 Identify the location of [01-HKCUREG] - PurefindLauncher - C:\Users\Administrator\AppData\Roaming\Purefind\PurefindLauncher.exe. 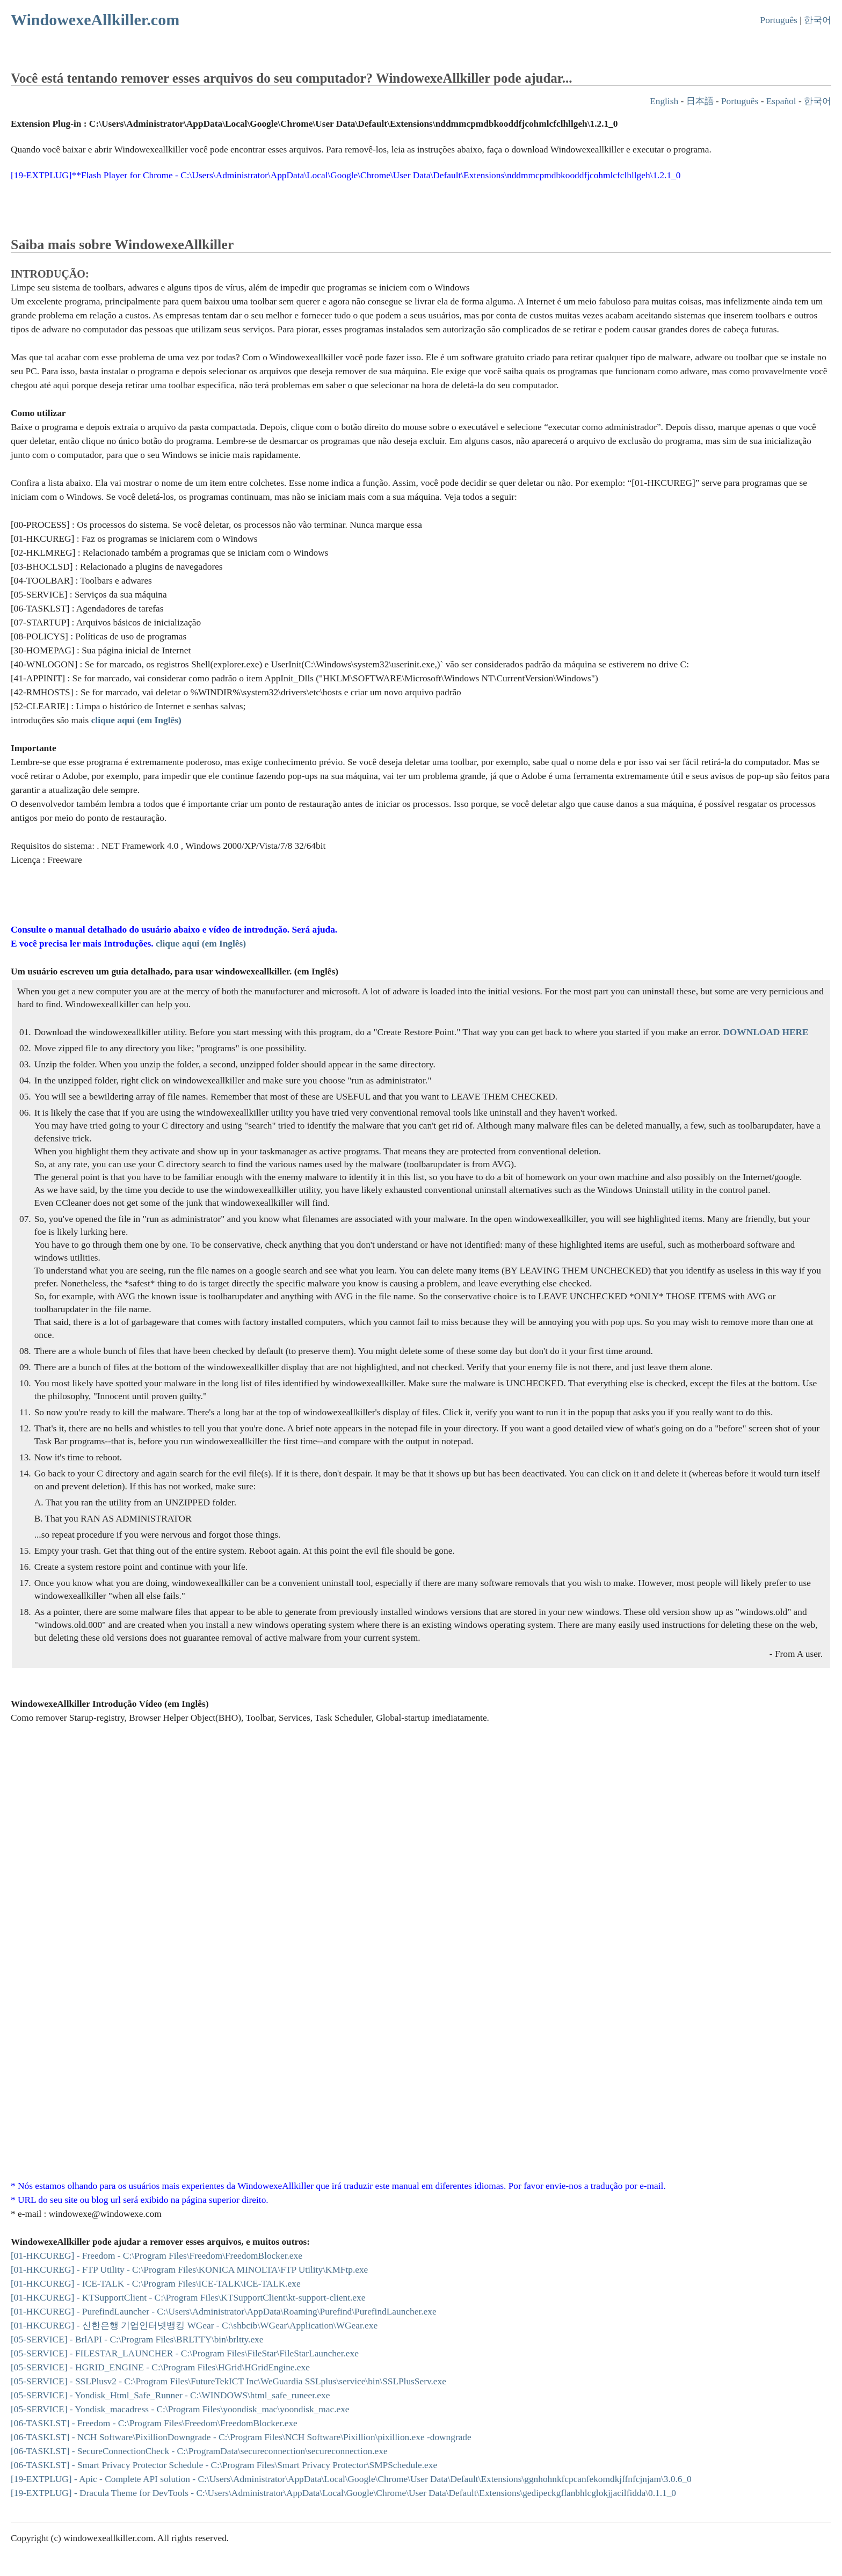
(224, 2311).